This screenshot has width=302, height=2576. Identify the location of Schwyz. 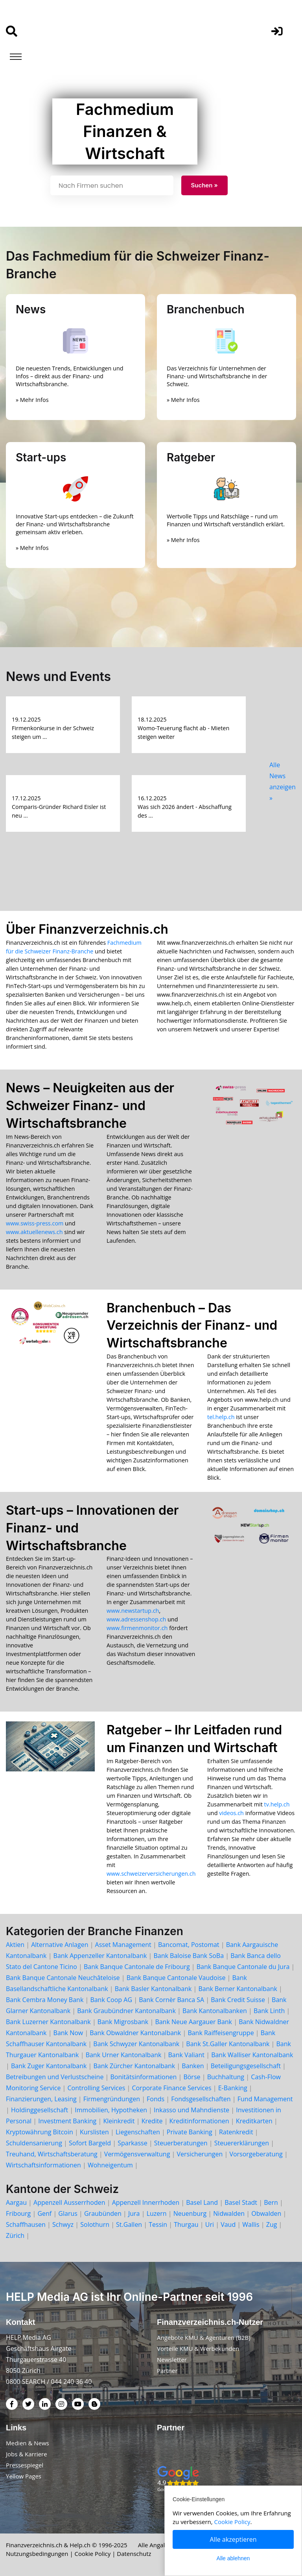
(63, 2224).